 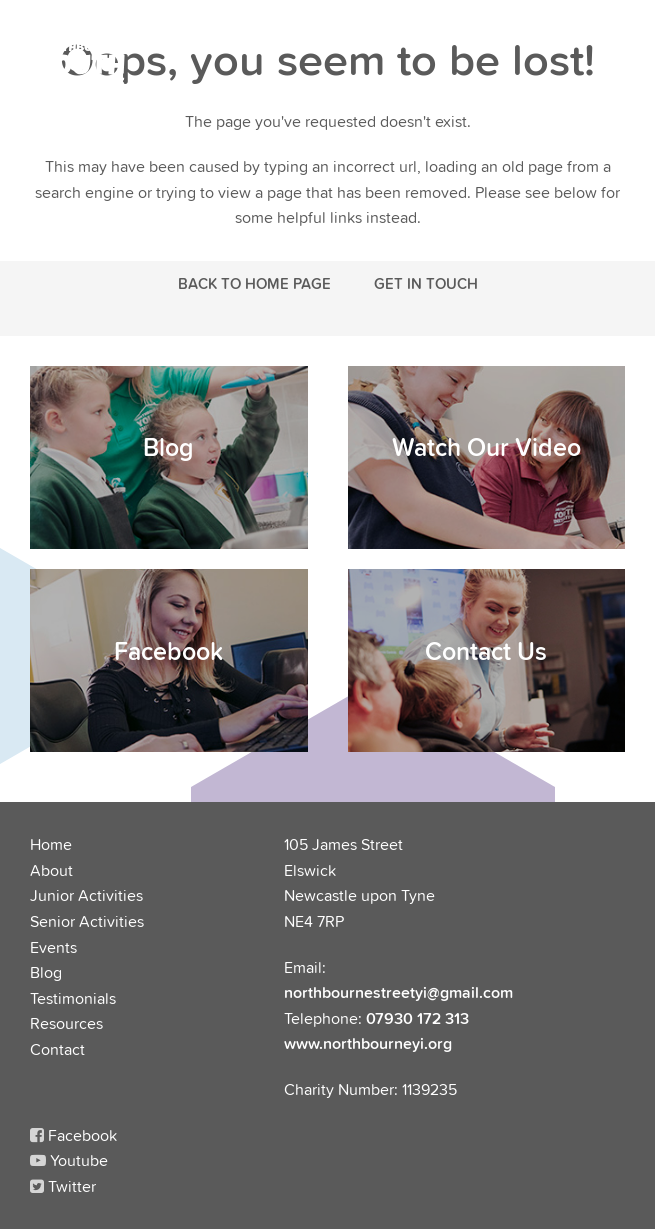 I want to click on Blog, so click(x=46, y=972).